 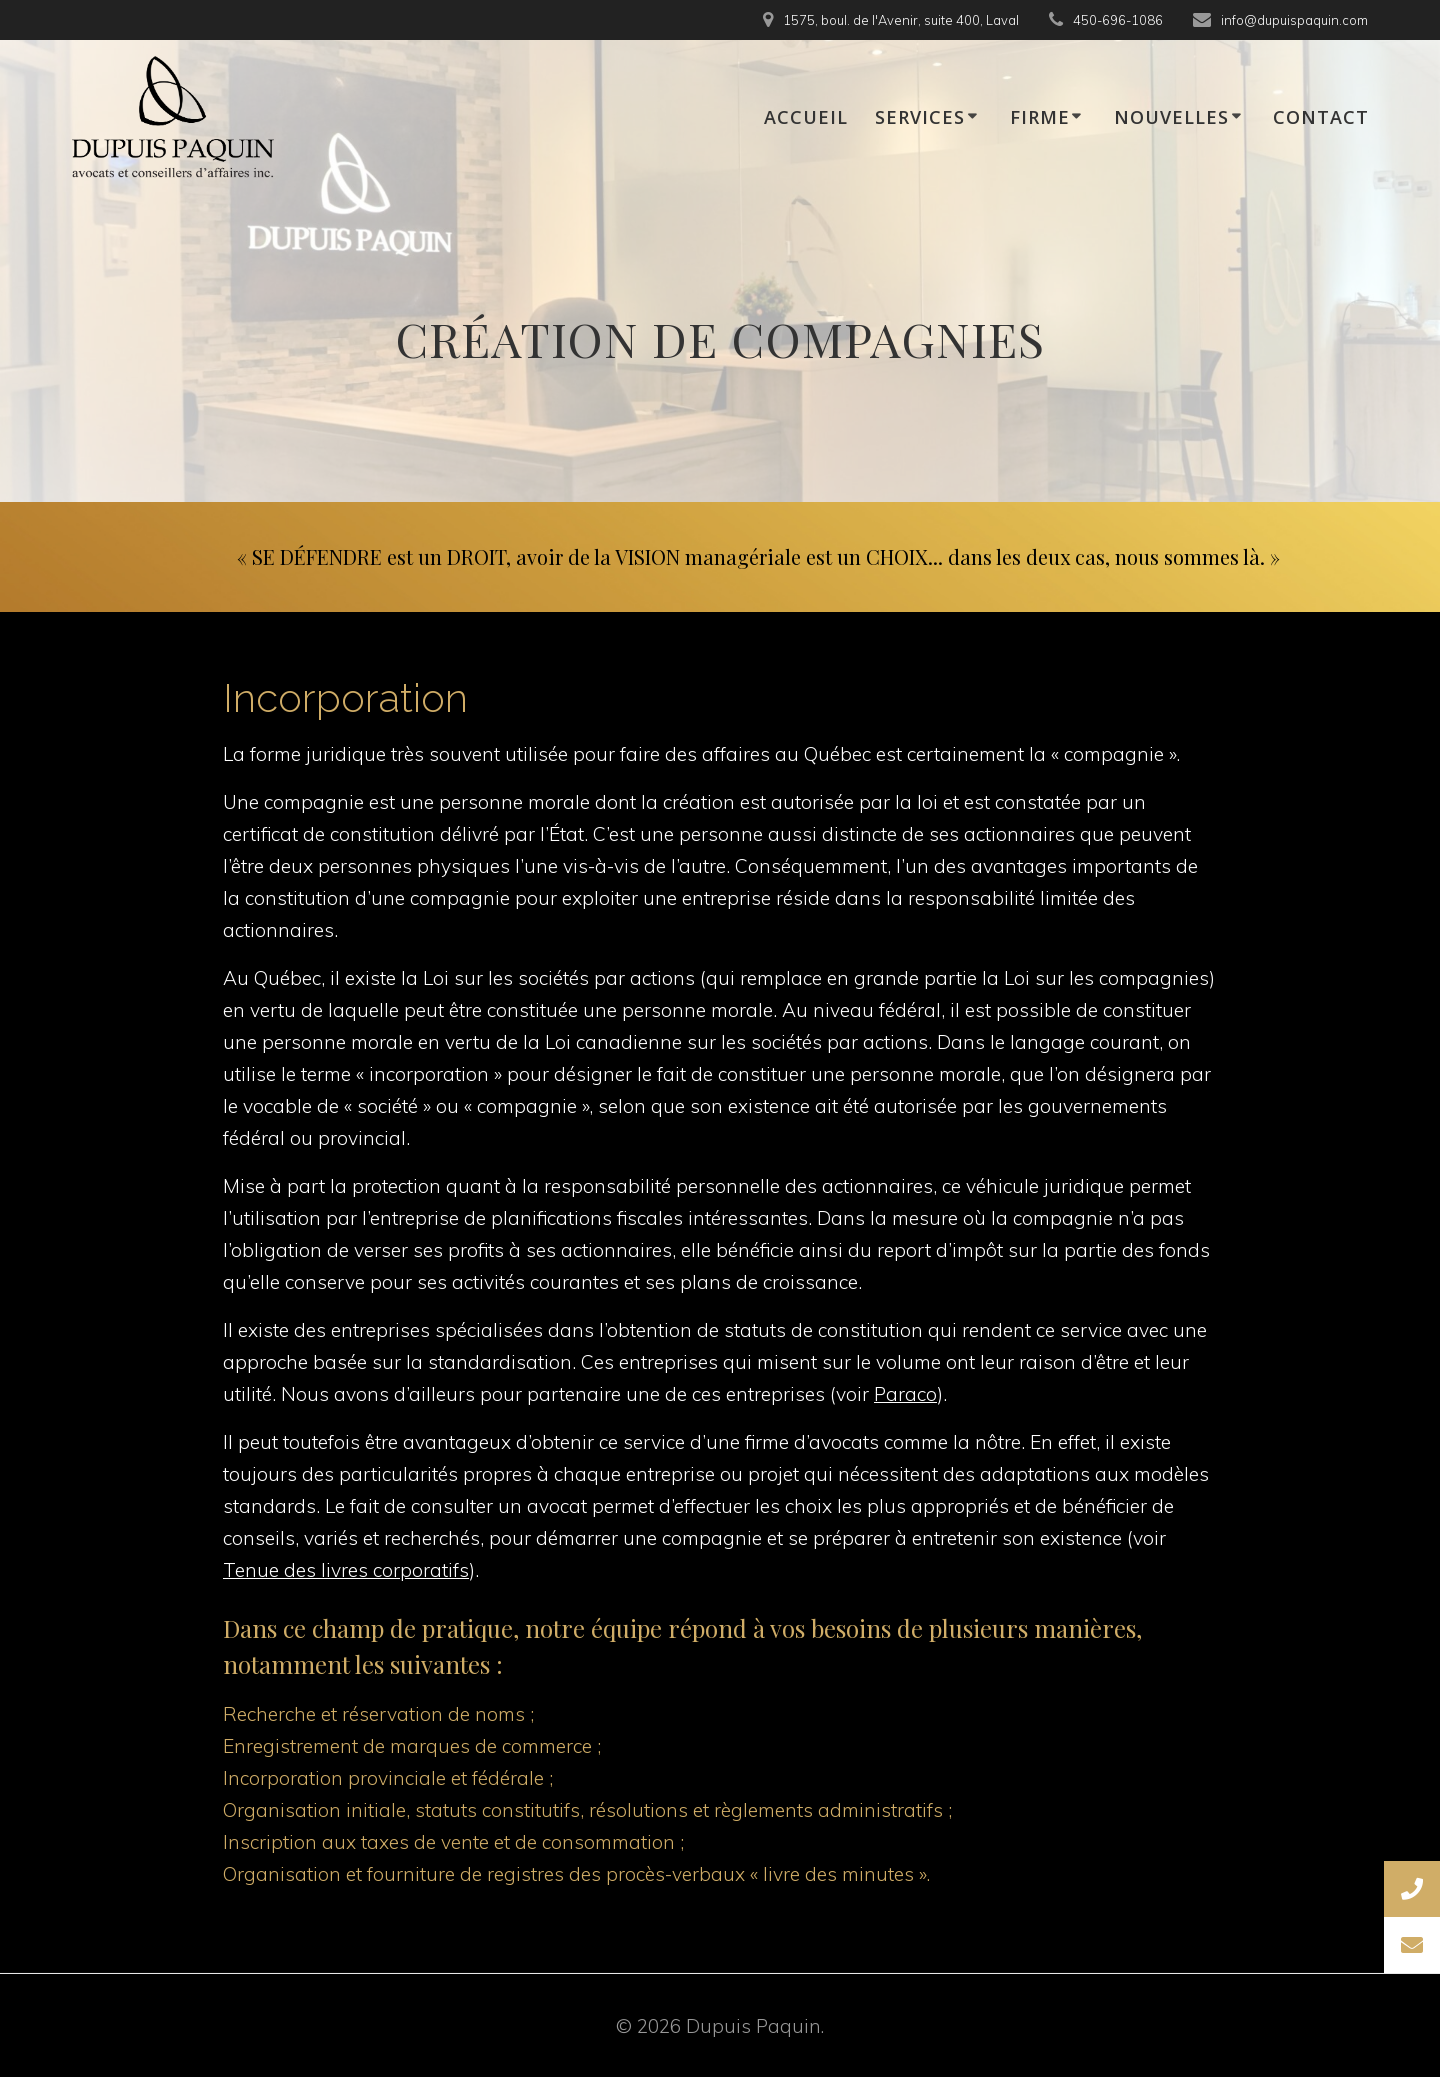 What do you see at coordinates (1321, 117) in the screenshot?
I see `CONTACT` at bounding box center [1321, 117].